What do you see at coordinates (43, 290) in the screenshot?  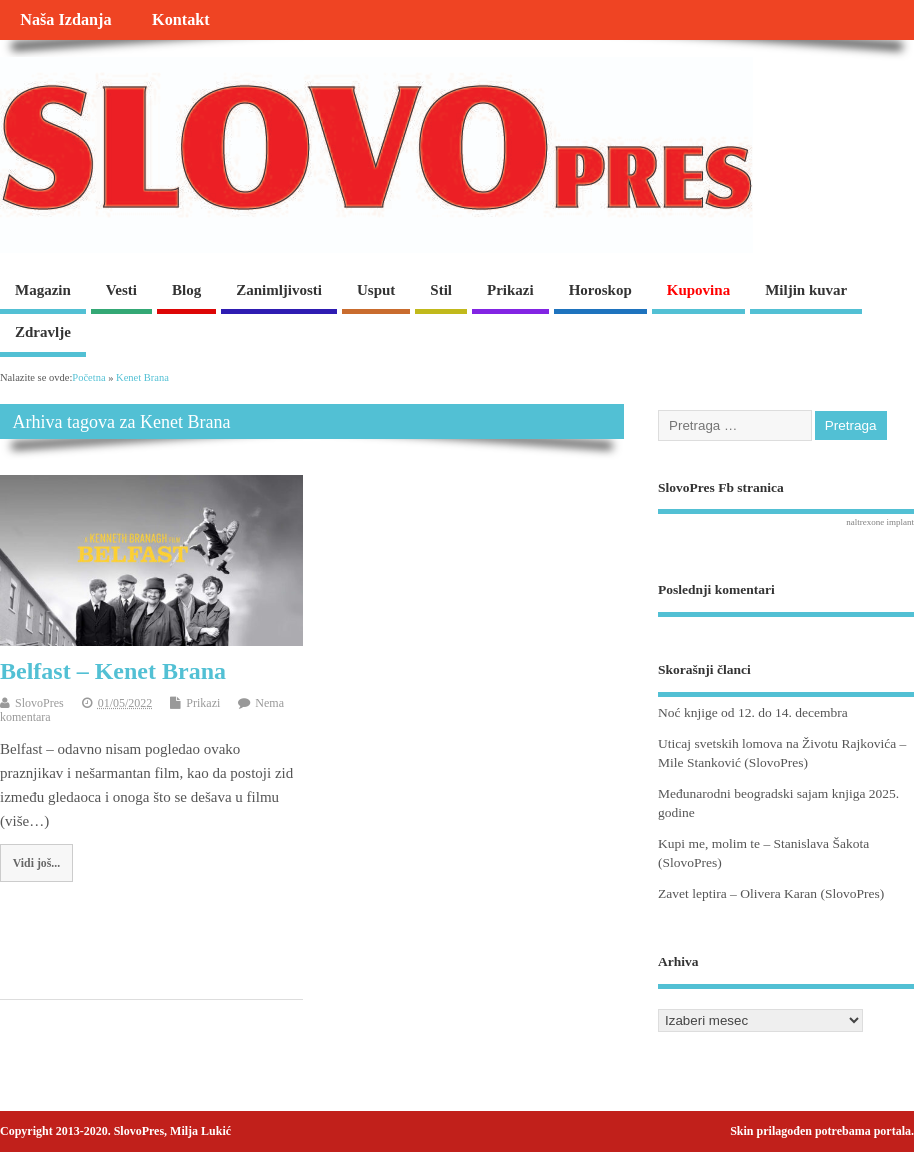 I see `Magazin` at bounding box center [43, 290].